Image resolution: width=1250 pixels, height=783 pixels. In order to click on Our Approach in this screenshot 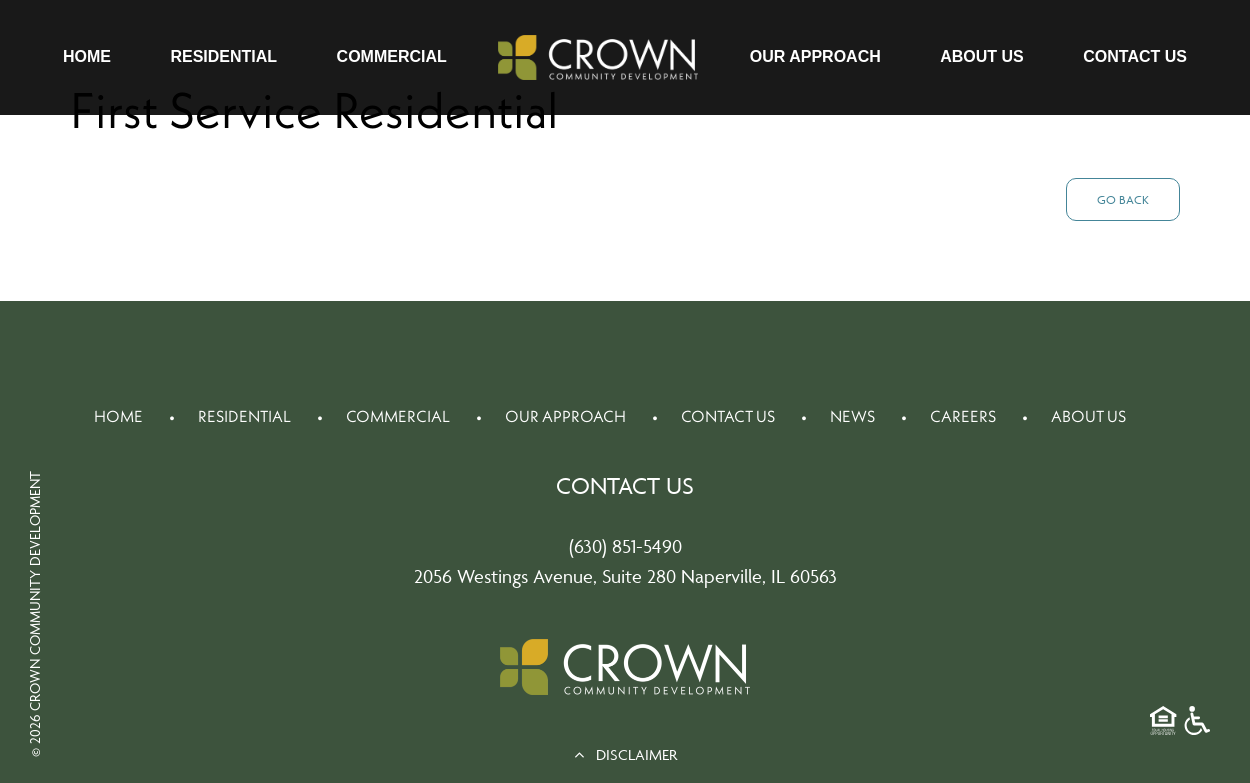, I will do `click(815, 56)`.